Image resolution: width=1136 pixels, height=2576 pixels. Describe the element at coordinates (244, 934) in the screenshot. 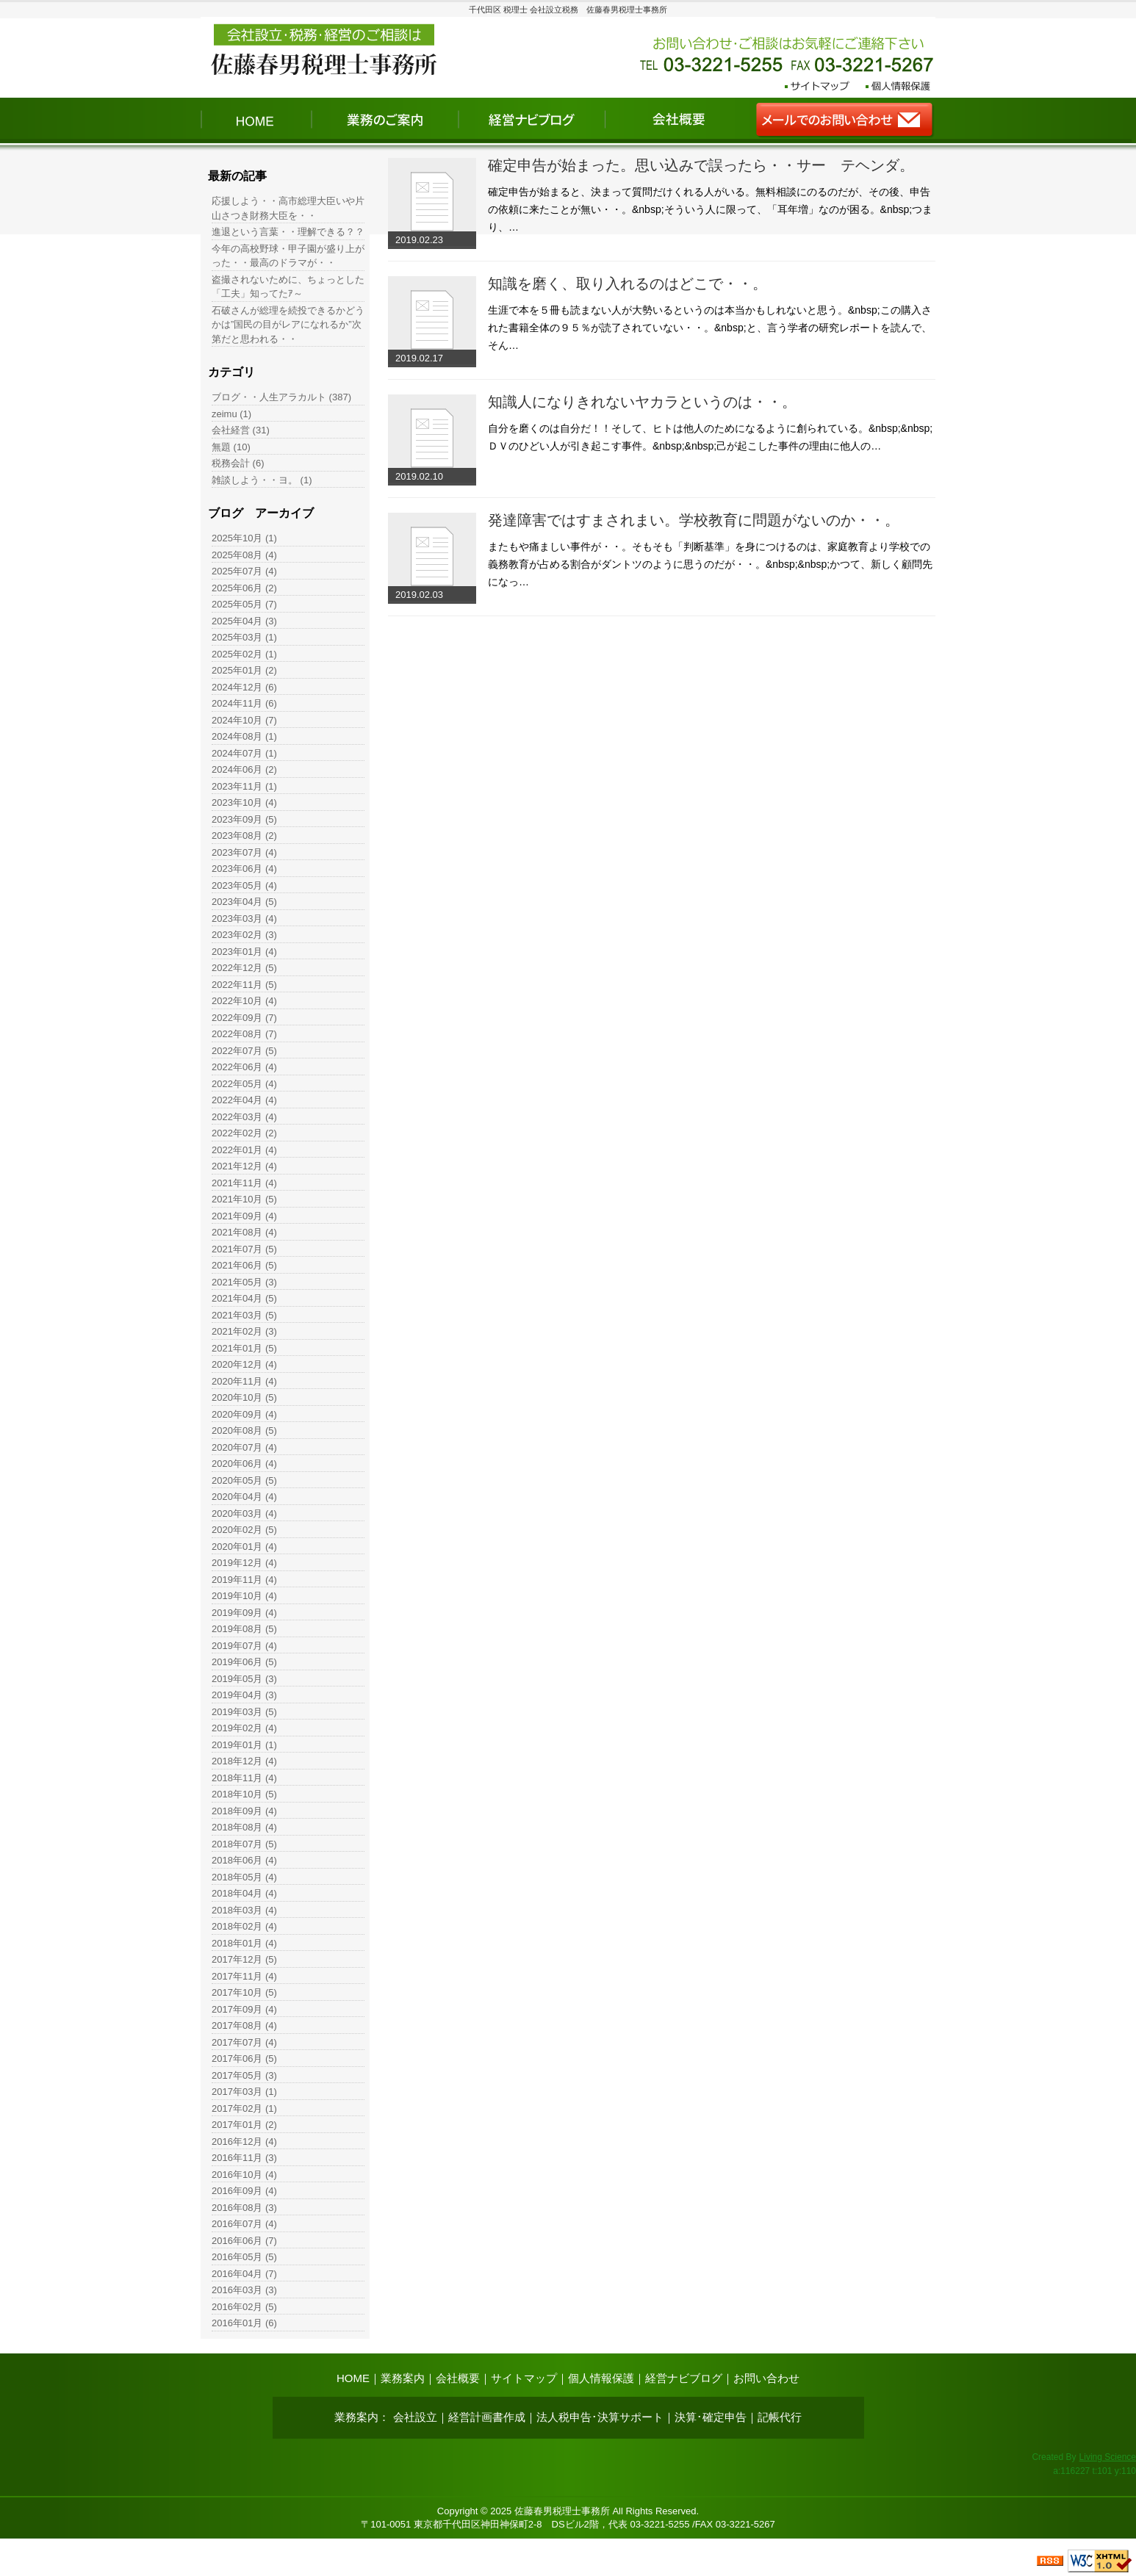

I see `2023年02月 (3)` at that location.